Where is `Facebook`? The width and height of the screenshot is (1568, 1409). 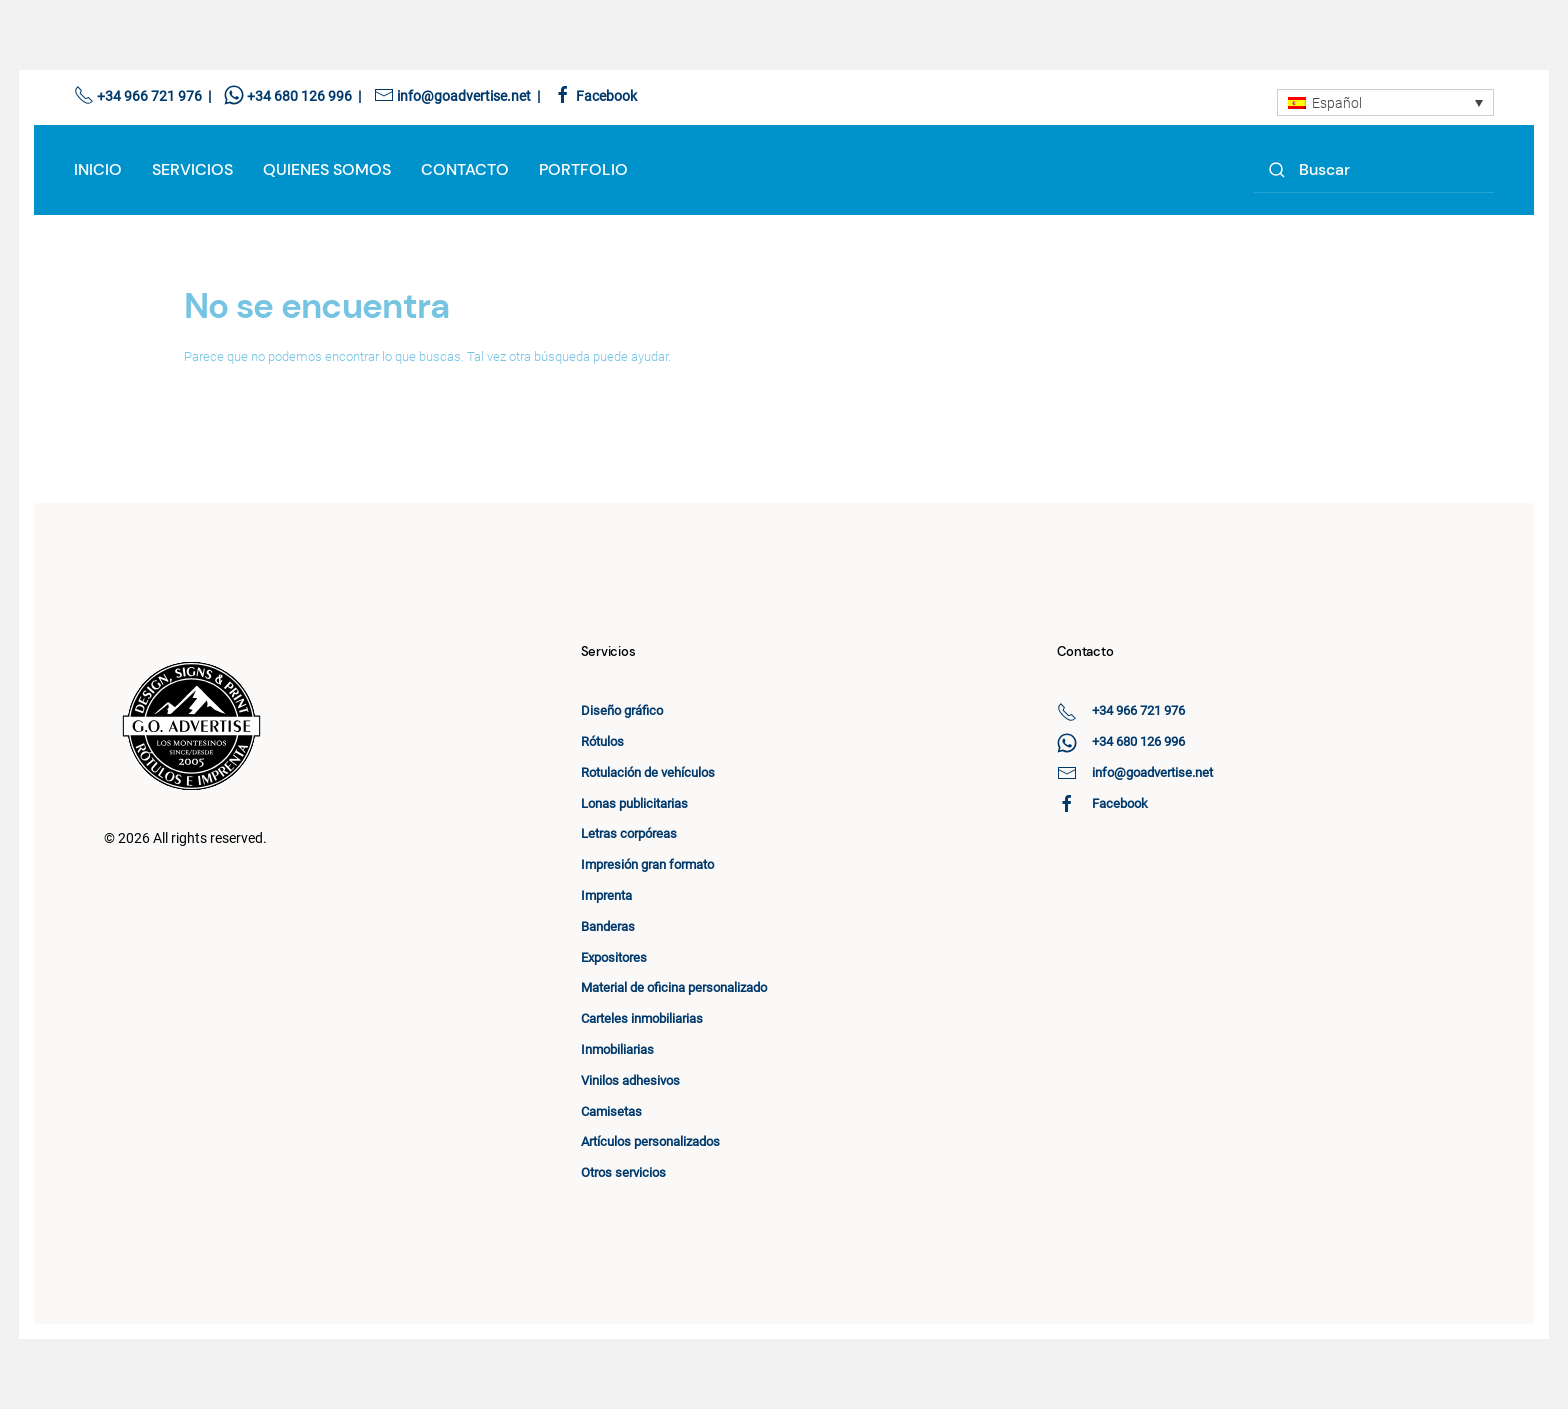
Facebook is located at coordinates (606, 96).